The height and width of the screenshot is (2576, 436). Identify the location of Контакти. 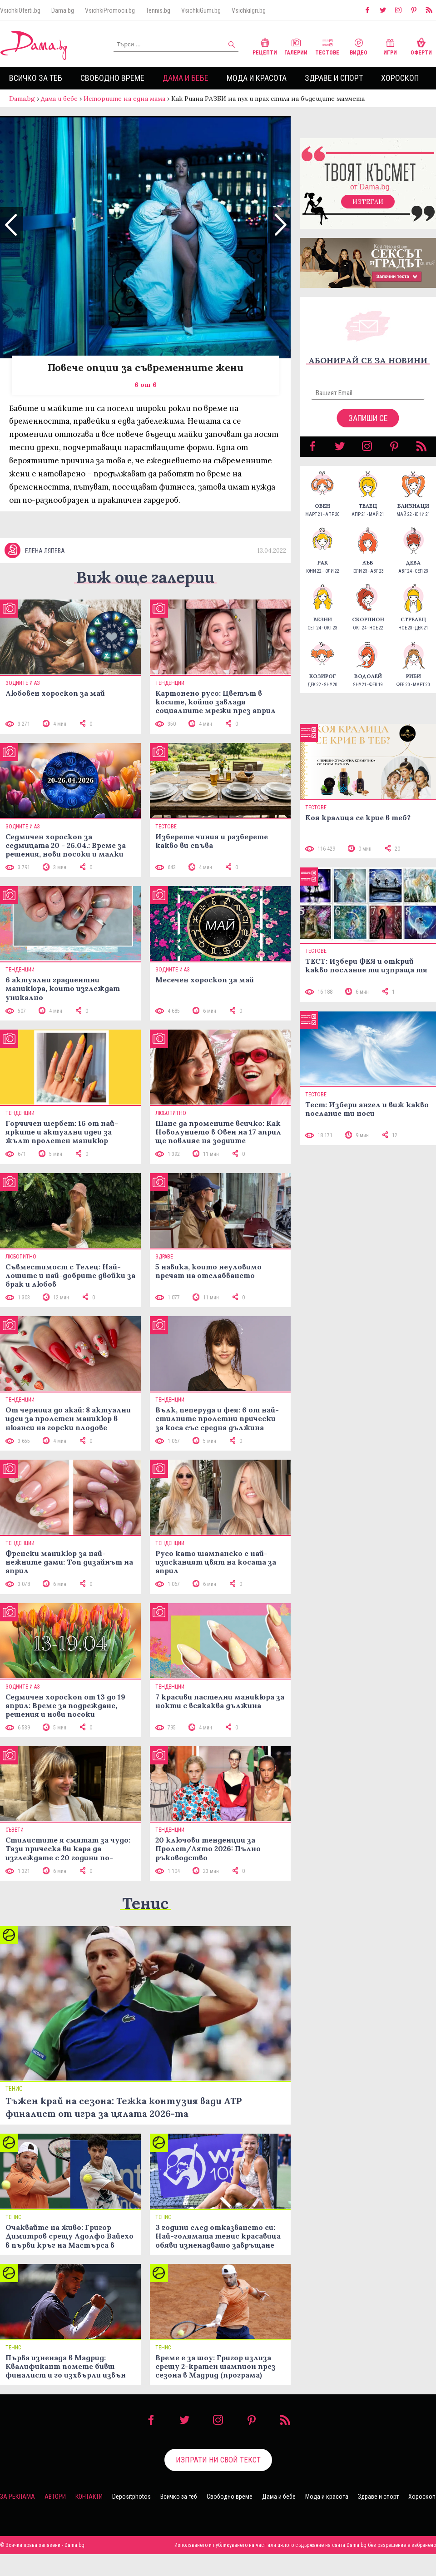
(89, 2518).